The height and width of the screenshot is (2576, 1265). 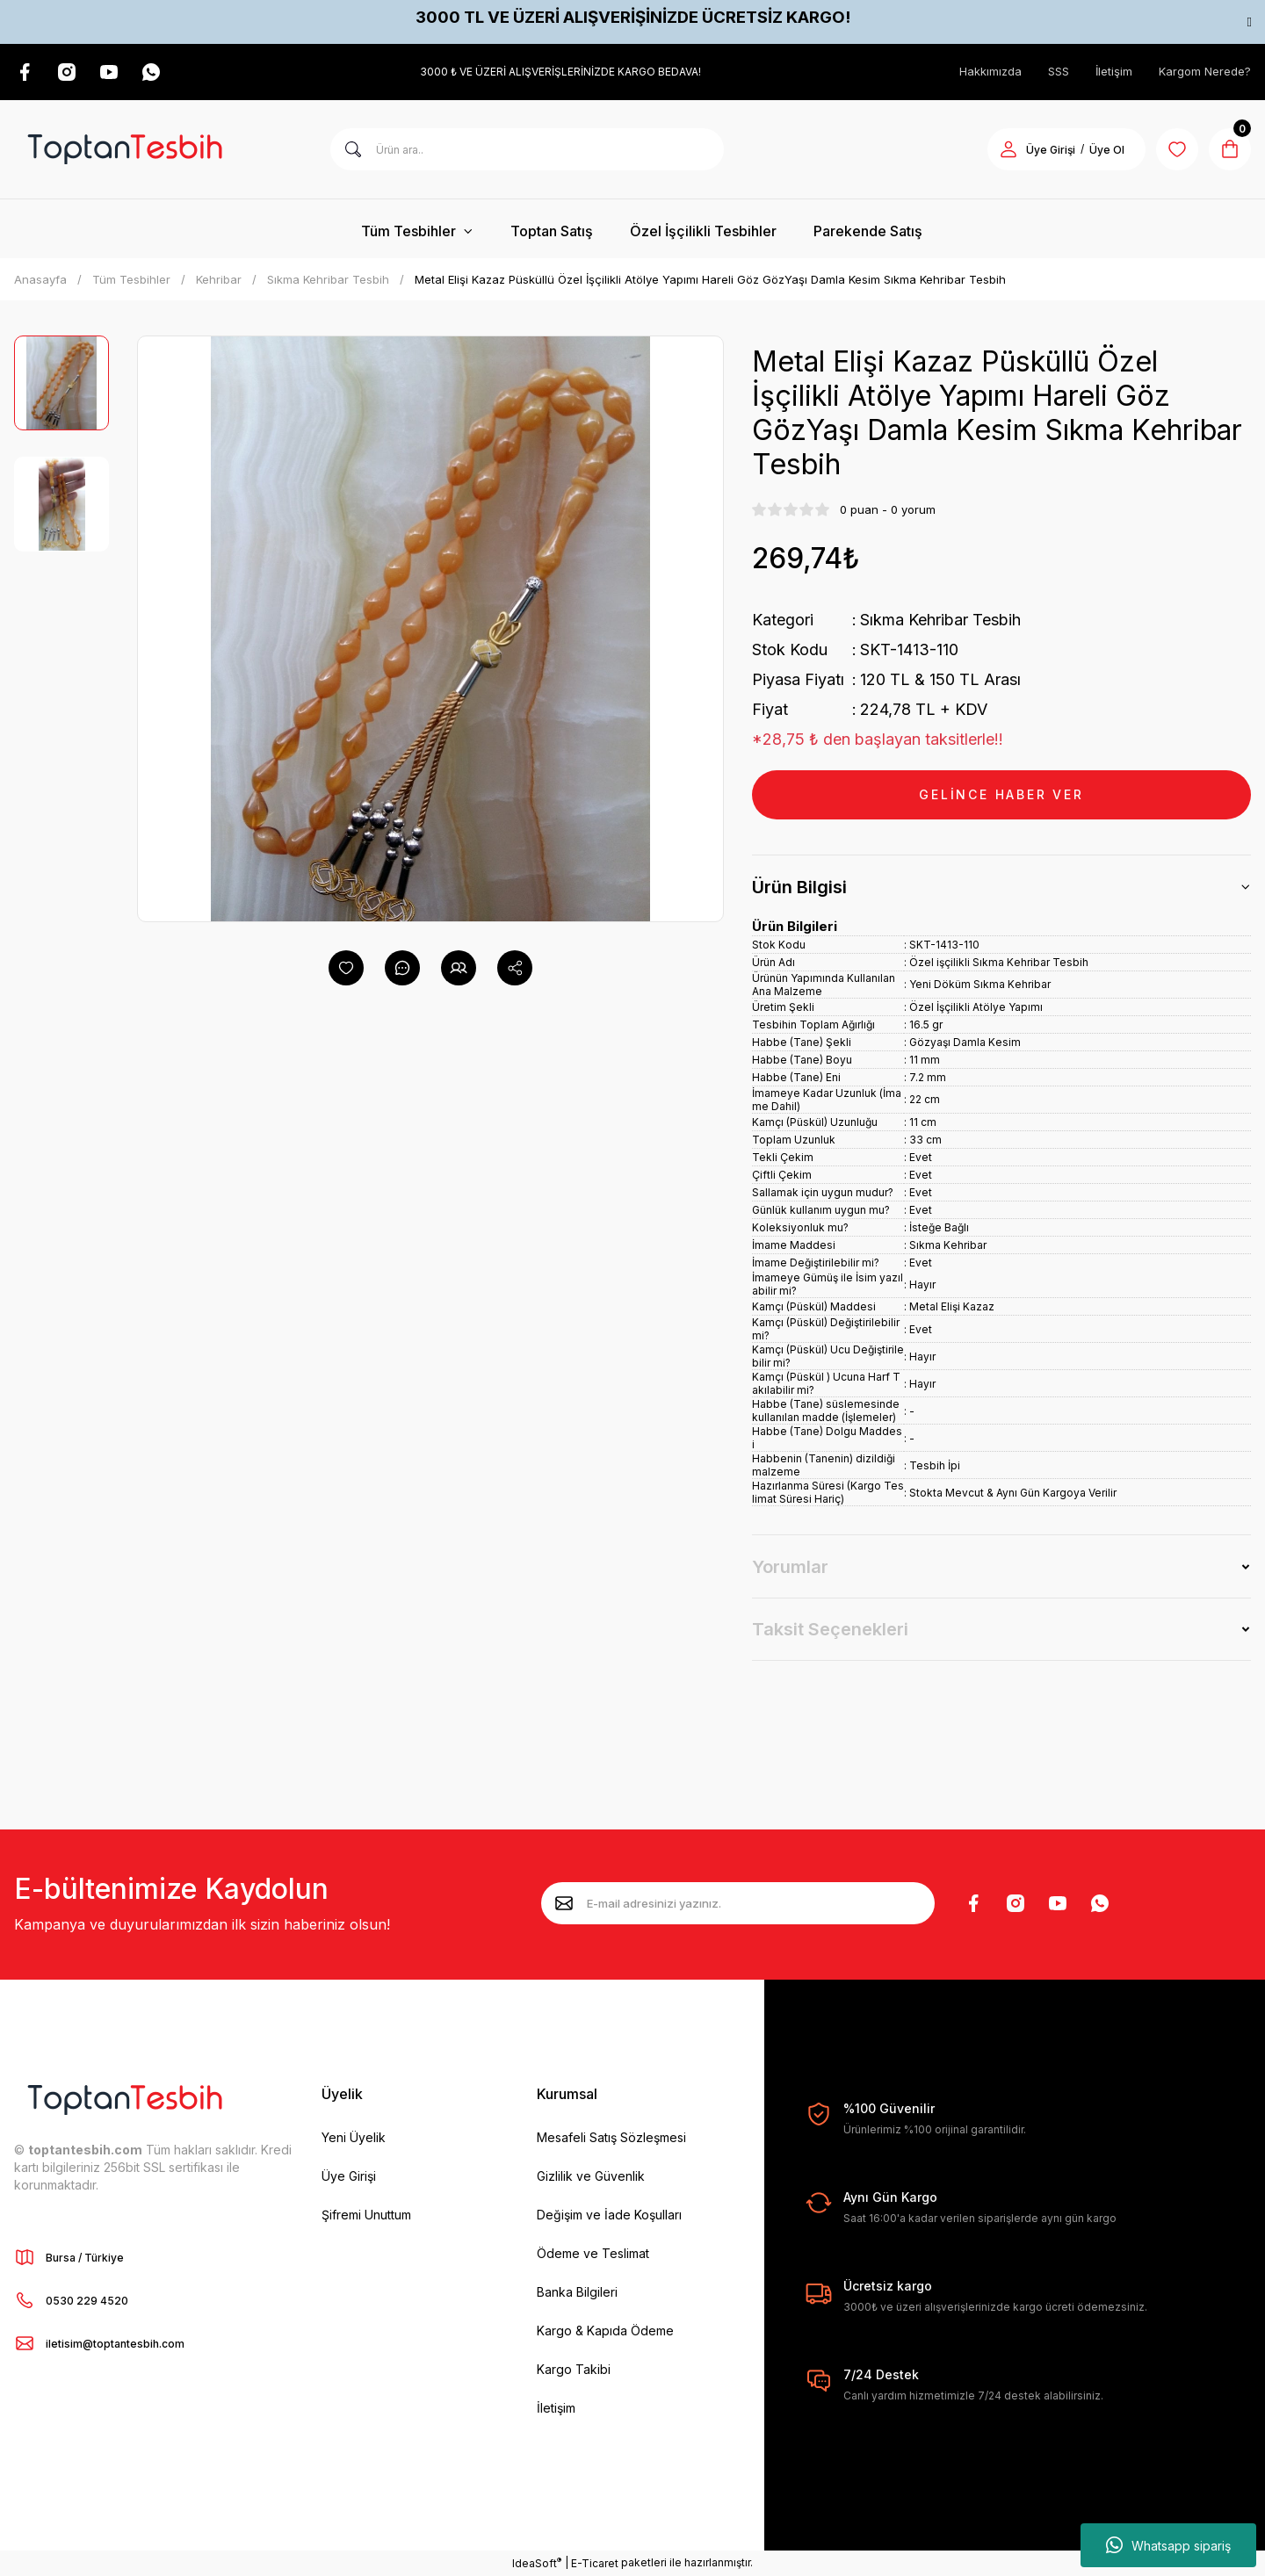 What do you see at coordinates (1168, 2545) in the screenshot?
I see `Whatsapp sipariş` at bounding box center [1168, 2545].